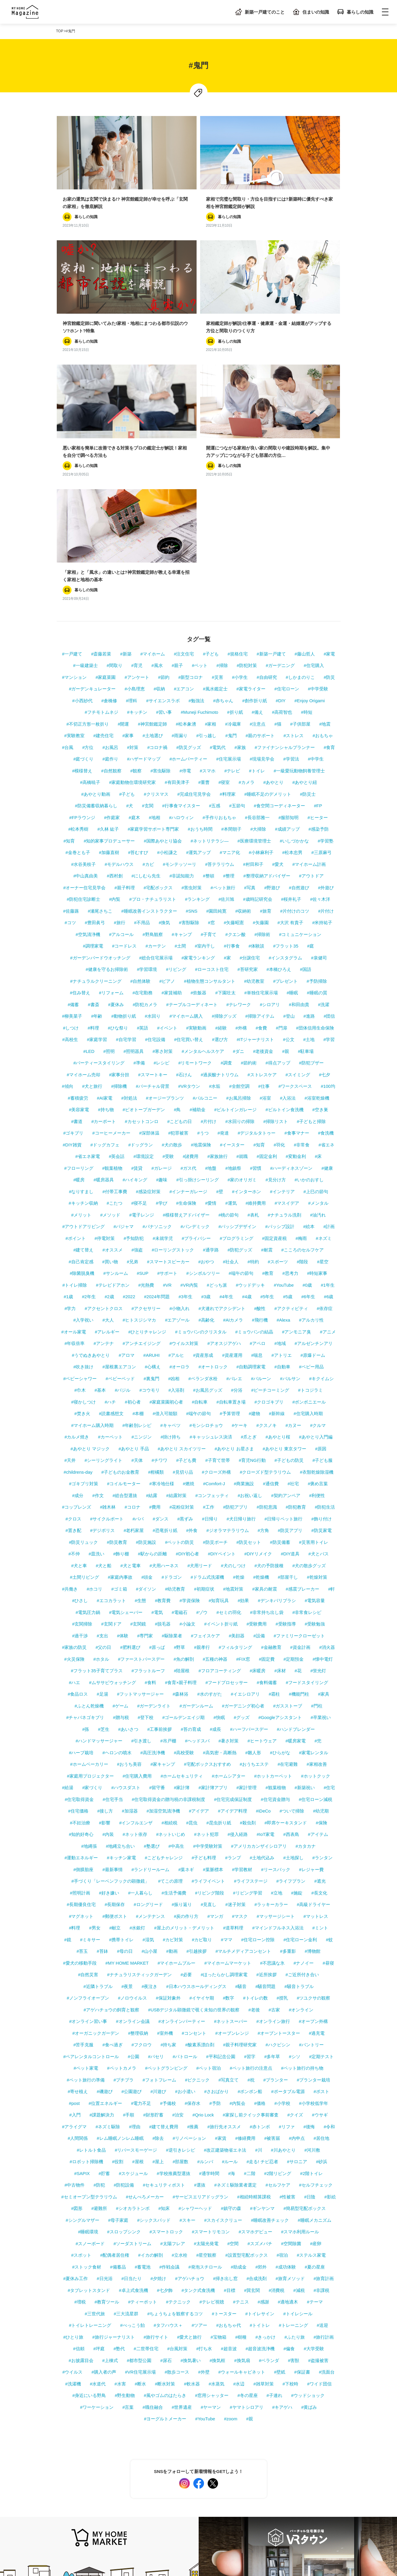 This screenshot has height=2576, width=397. I want to click on #あやとり 手品, so click(134, 1267).